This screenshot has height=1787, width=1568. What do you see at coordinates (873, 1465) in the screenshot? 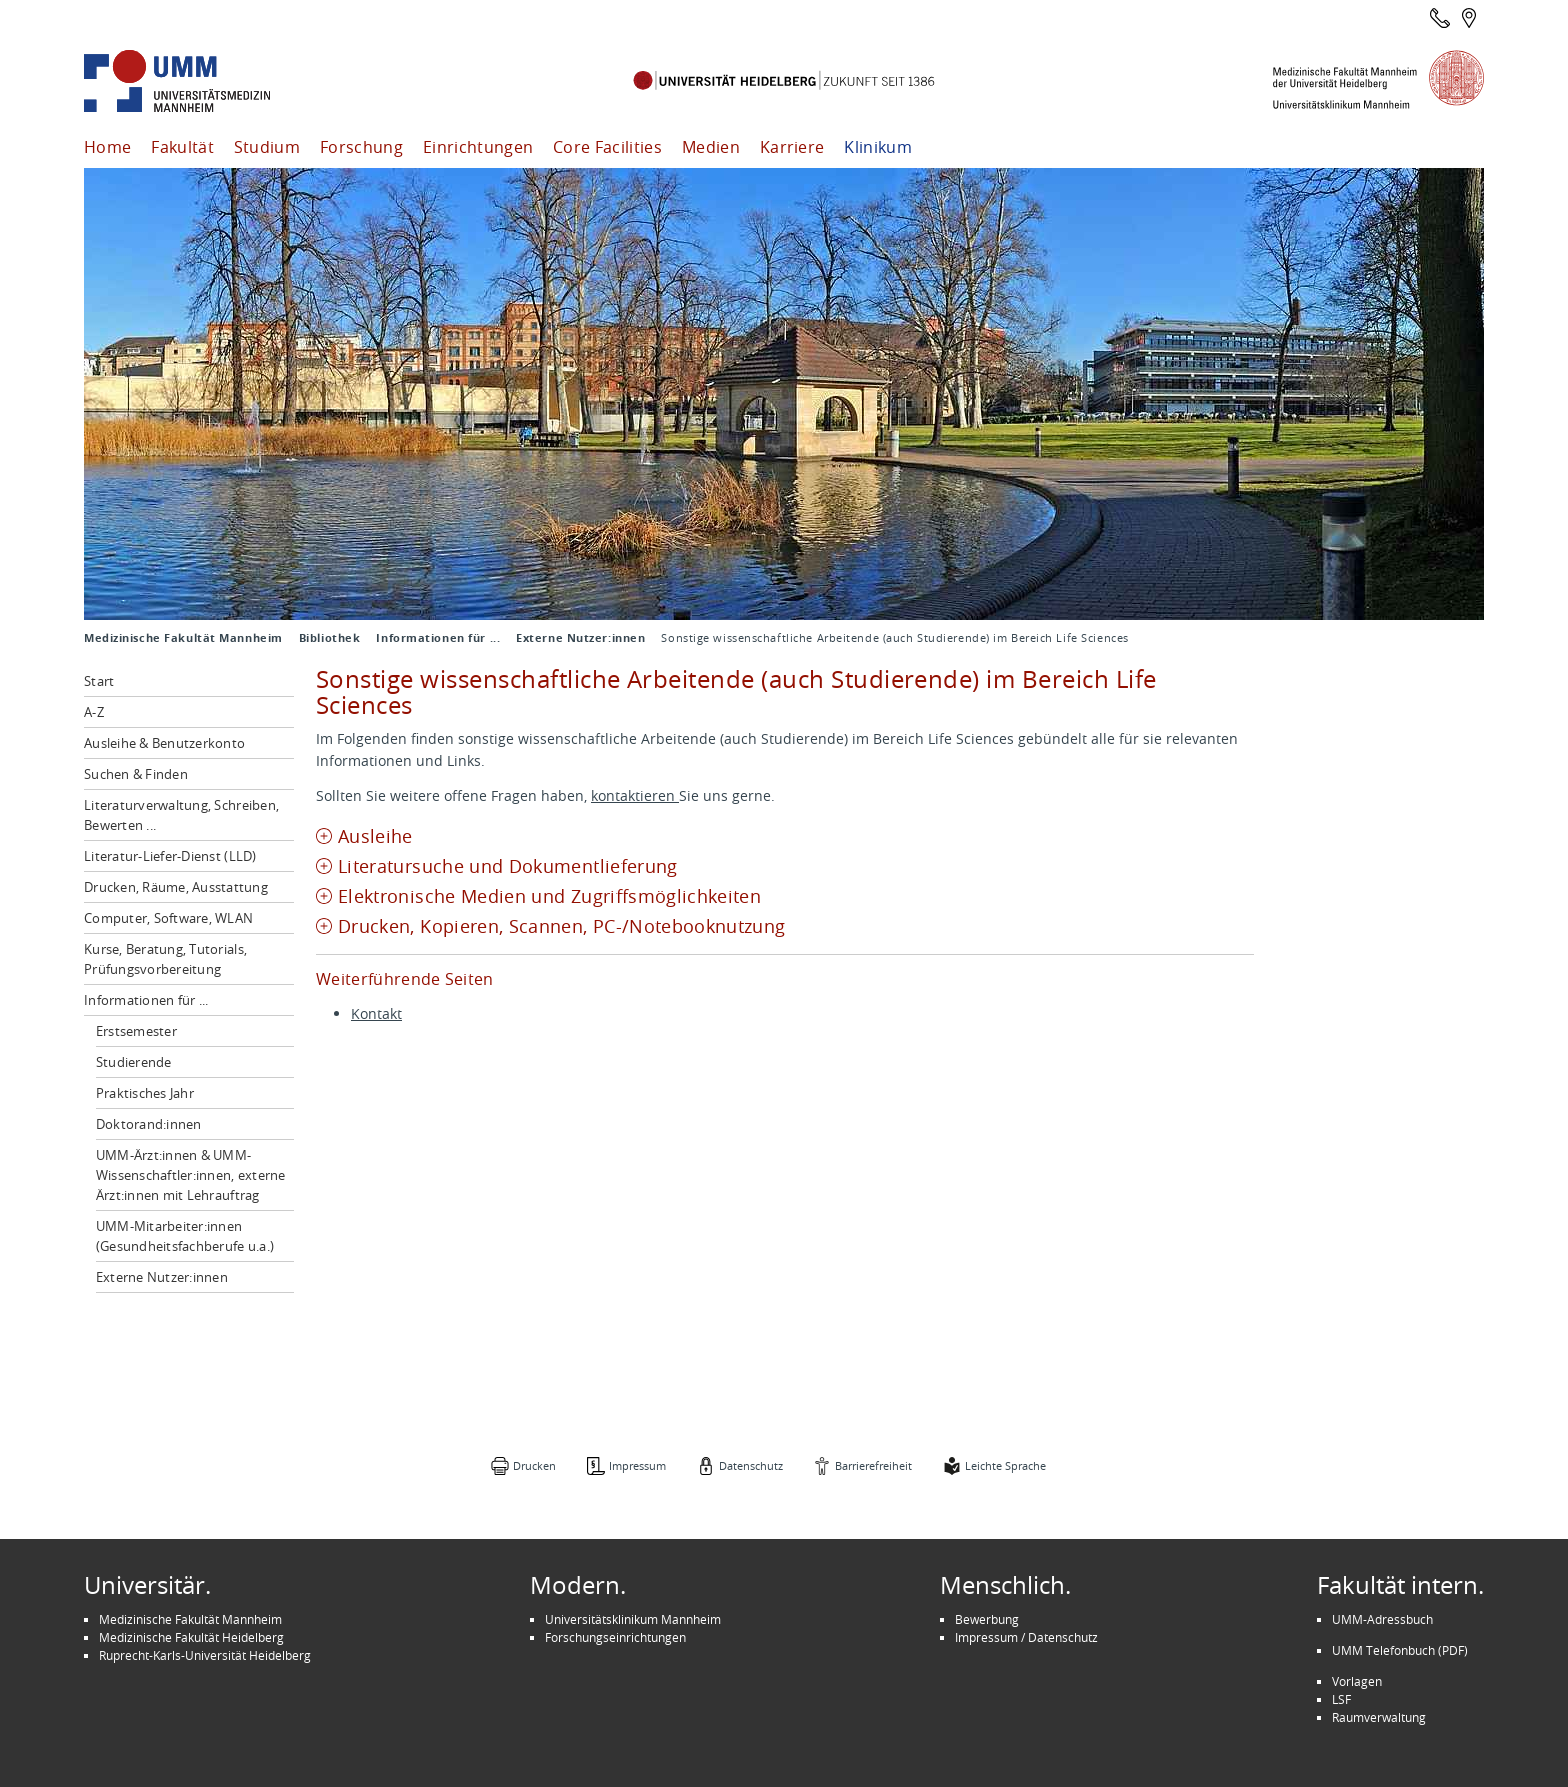
I see `Barrierefreiheit` at bounding box center [873, 1465].